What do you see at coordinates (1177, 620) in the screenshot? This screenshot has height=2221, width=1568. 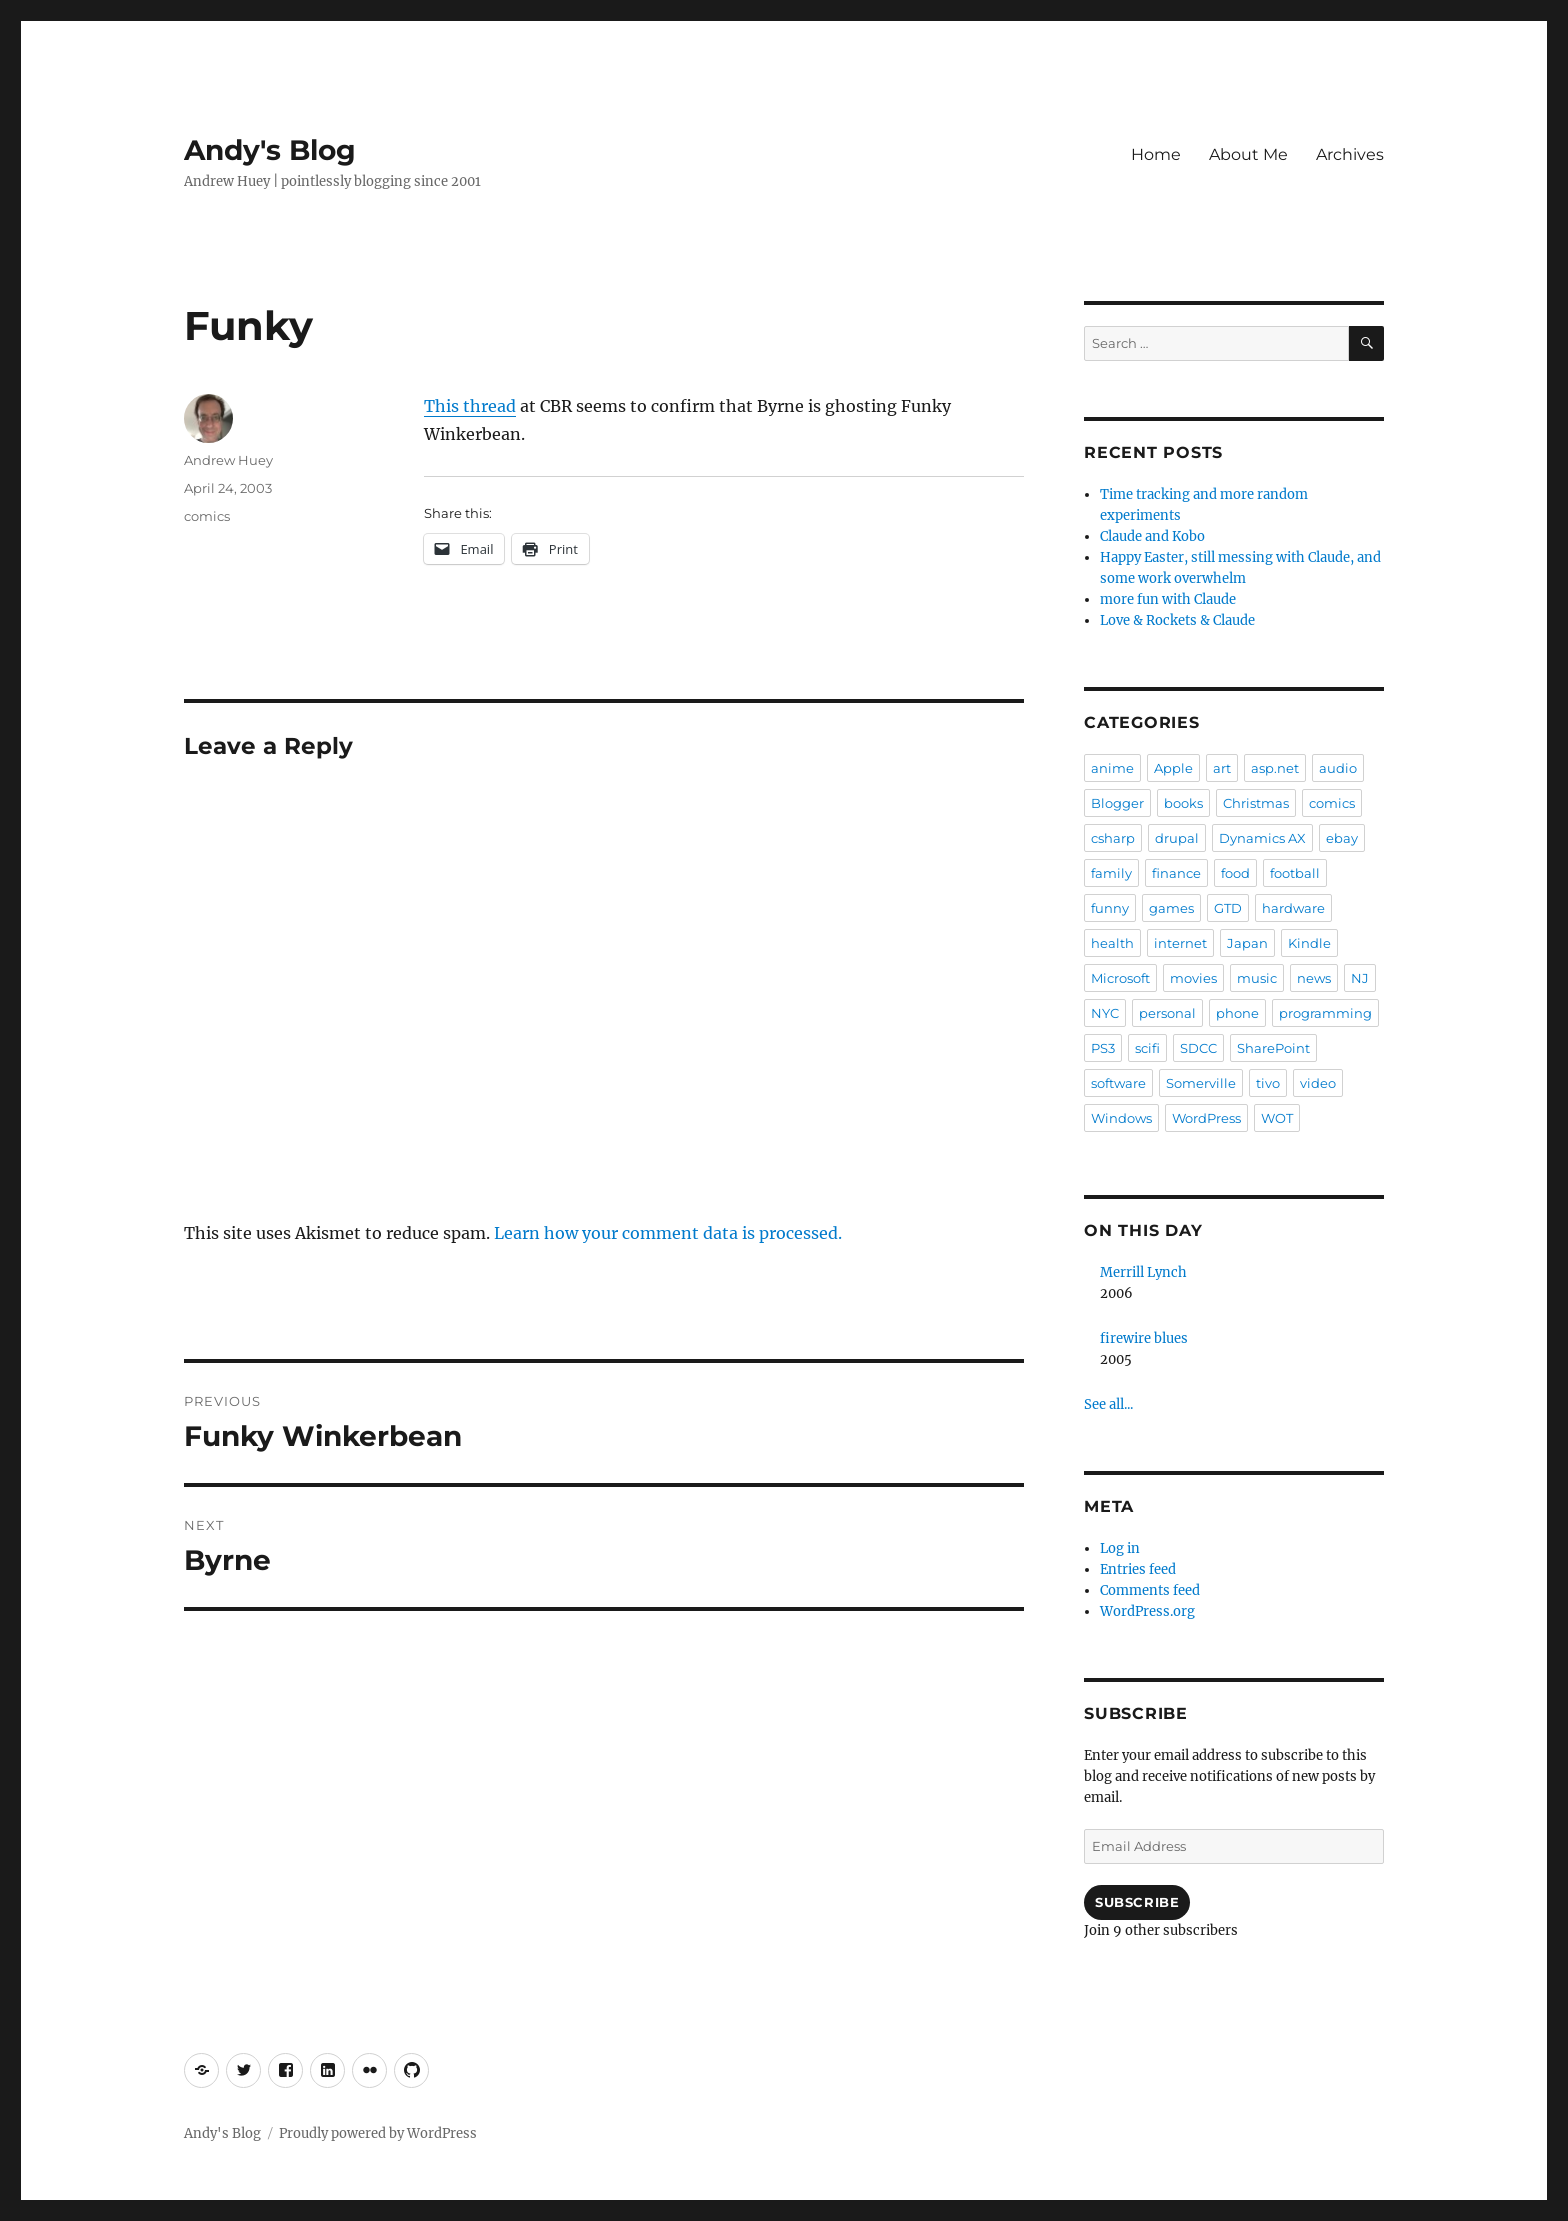 I see `Love & Rockets & Claude` at bounding box center [1177, 620].